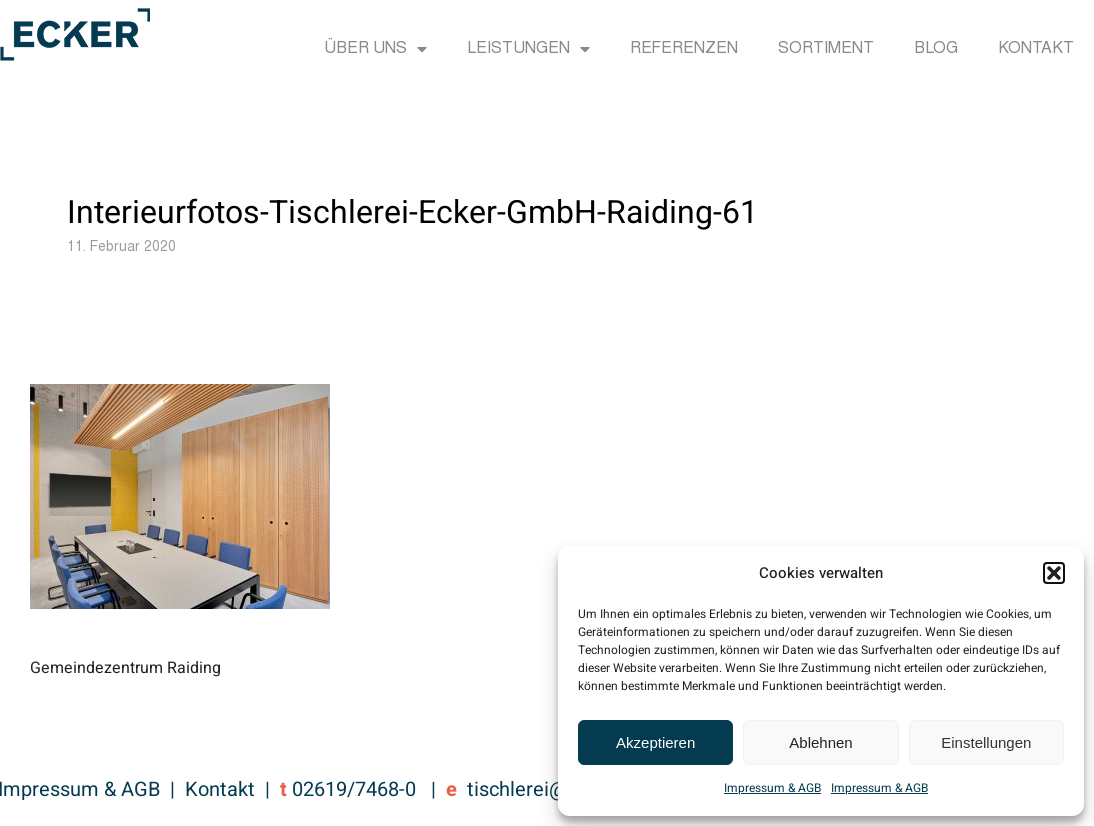 The width and height of the screenshot is (1094, 826). Describe the element at coordinates (553, 789) in the screenshot. I see `tischlerei@ecker.cc` at that location.